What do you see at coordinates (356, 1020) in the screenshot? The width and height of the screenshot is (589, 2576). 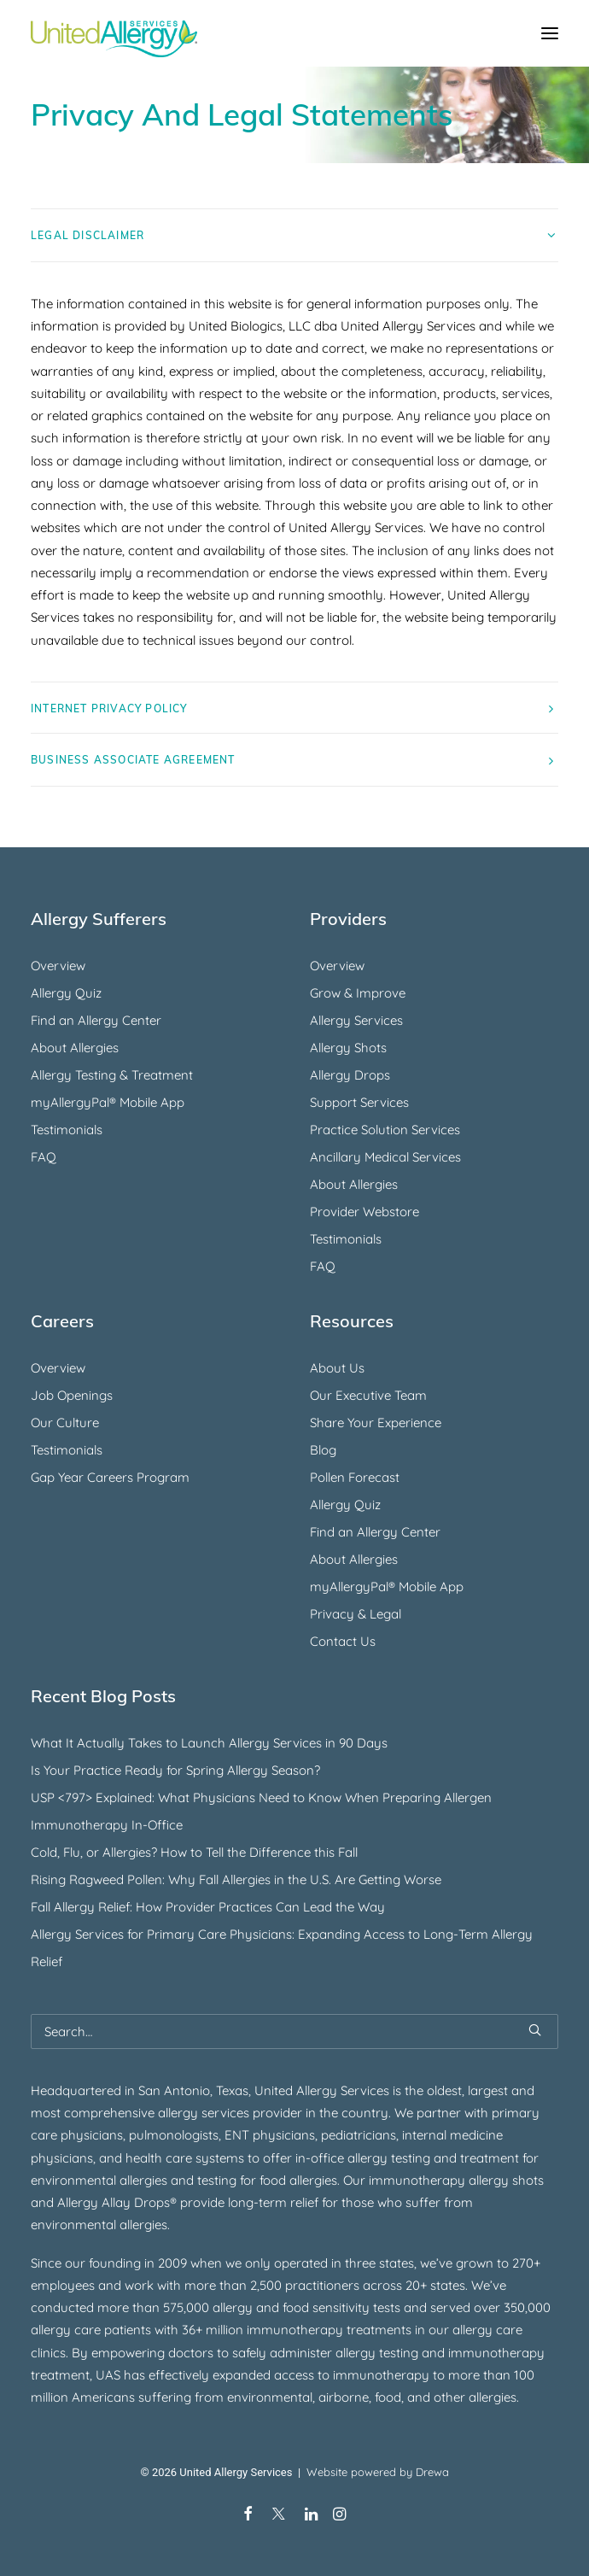 I see `Allergy Services` at bounding box center [356, 1020].